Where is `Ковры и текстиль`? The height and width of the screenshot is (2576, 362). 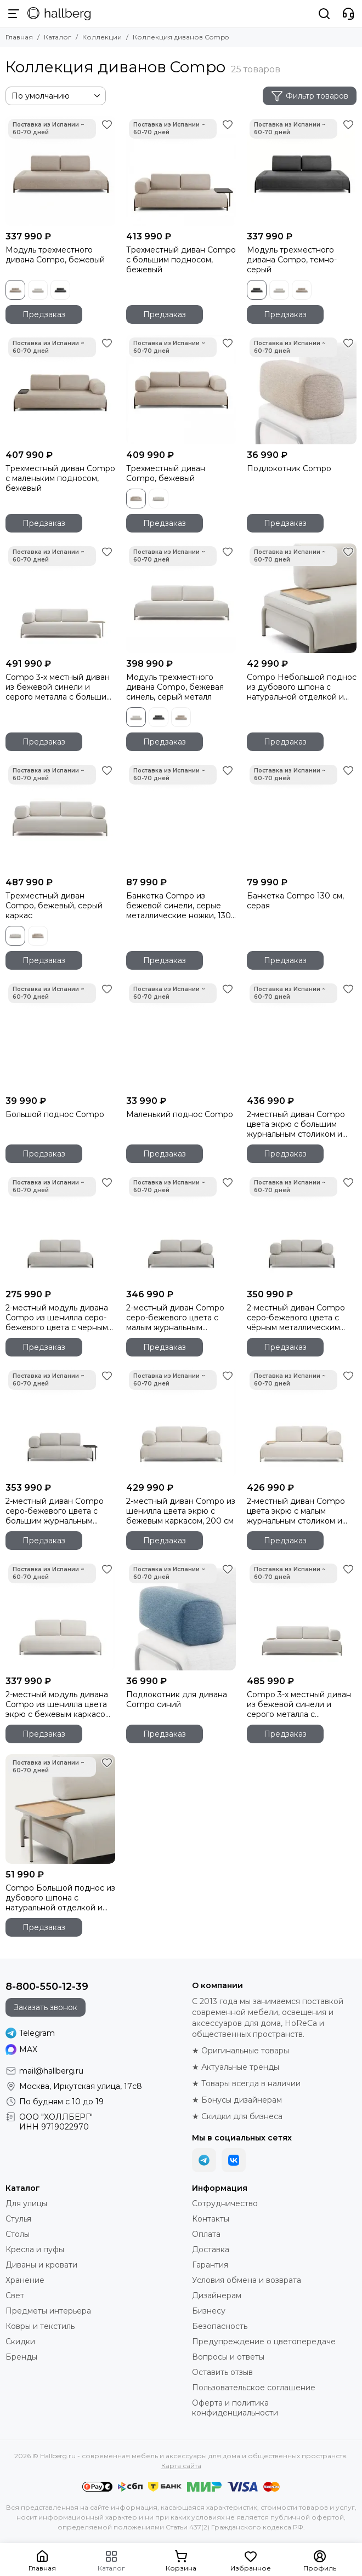 Ковры и текстиль is located at coordinates (40, 2326).